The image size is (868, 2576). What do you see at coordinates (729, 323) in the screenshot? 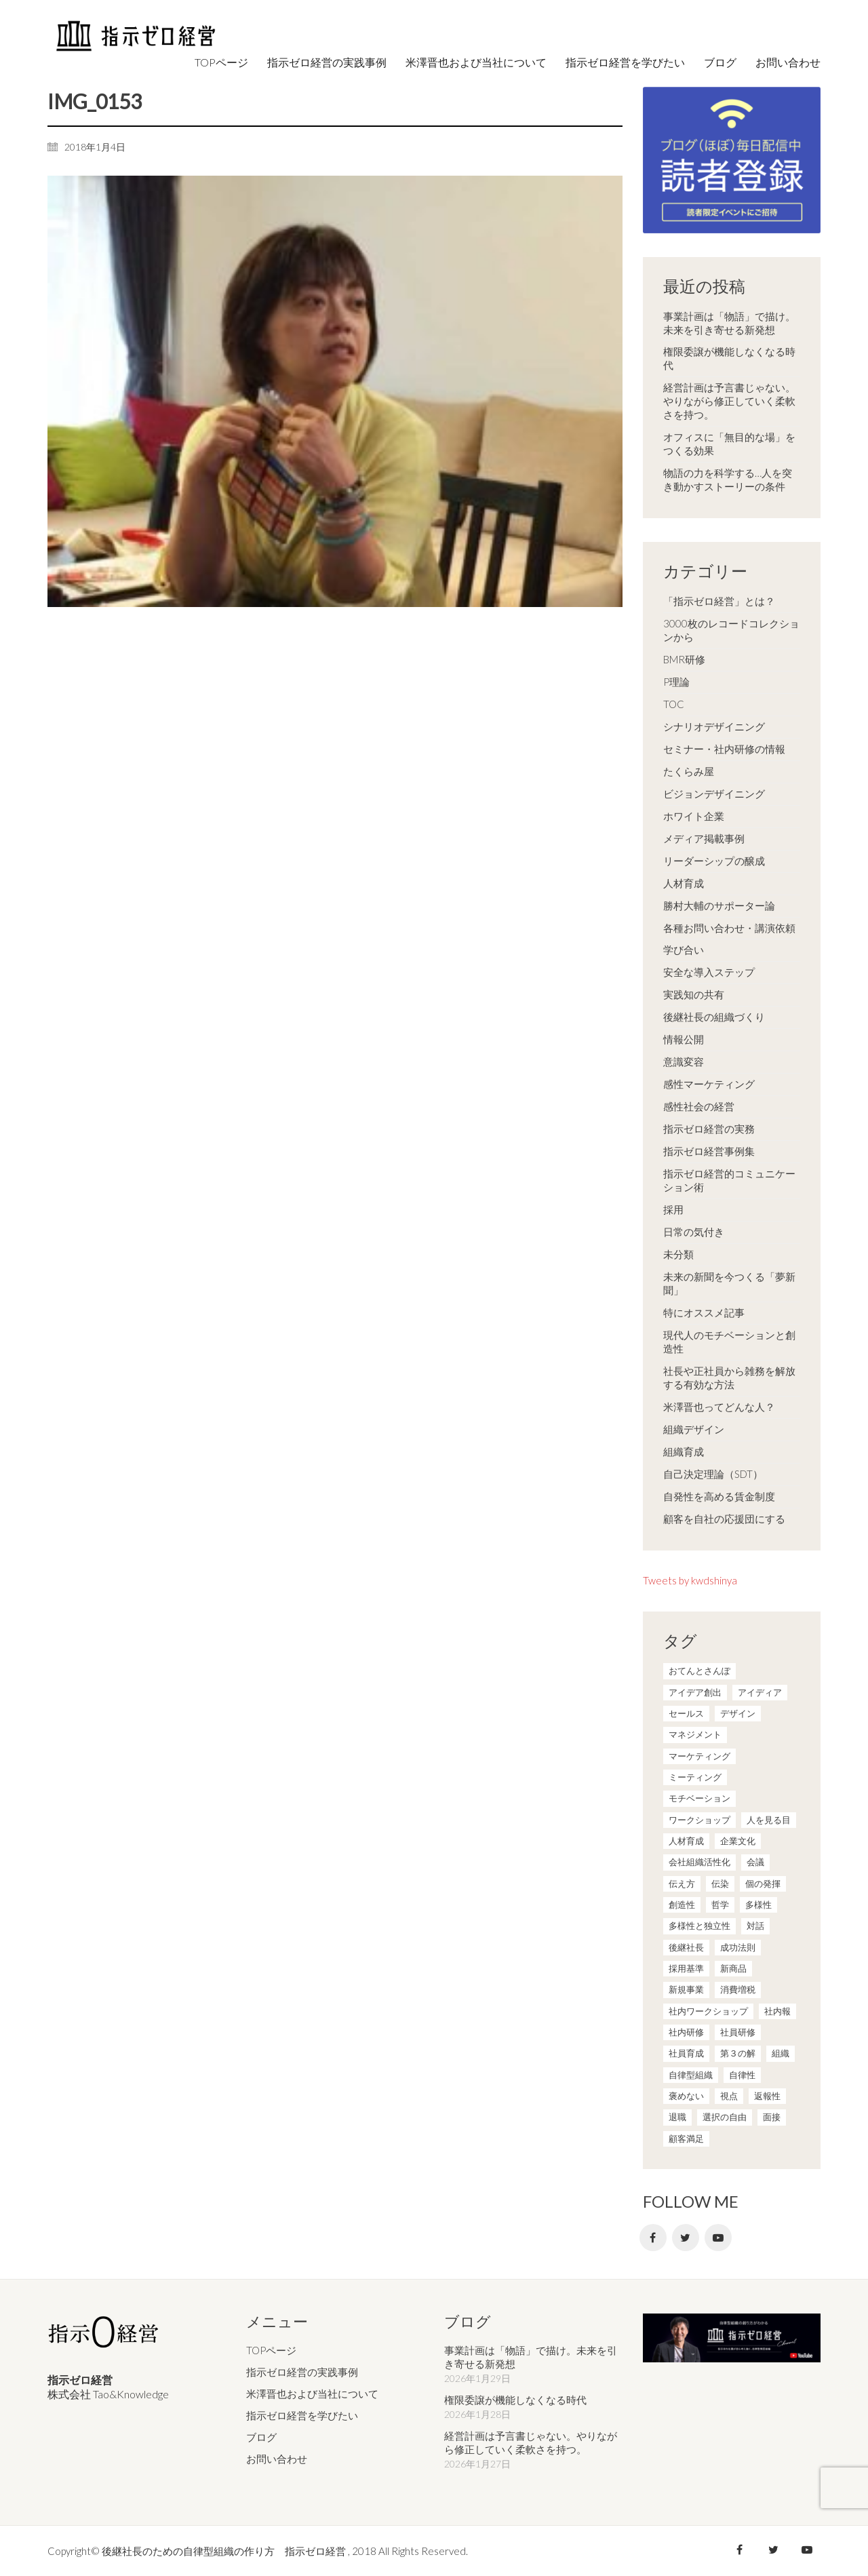
I see `事業計画は「物語」で描け。未来を引き寄せる新発想` at bounding box center [729, 323].